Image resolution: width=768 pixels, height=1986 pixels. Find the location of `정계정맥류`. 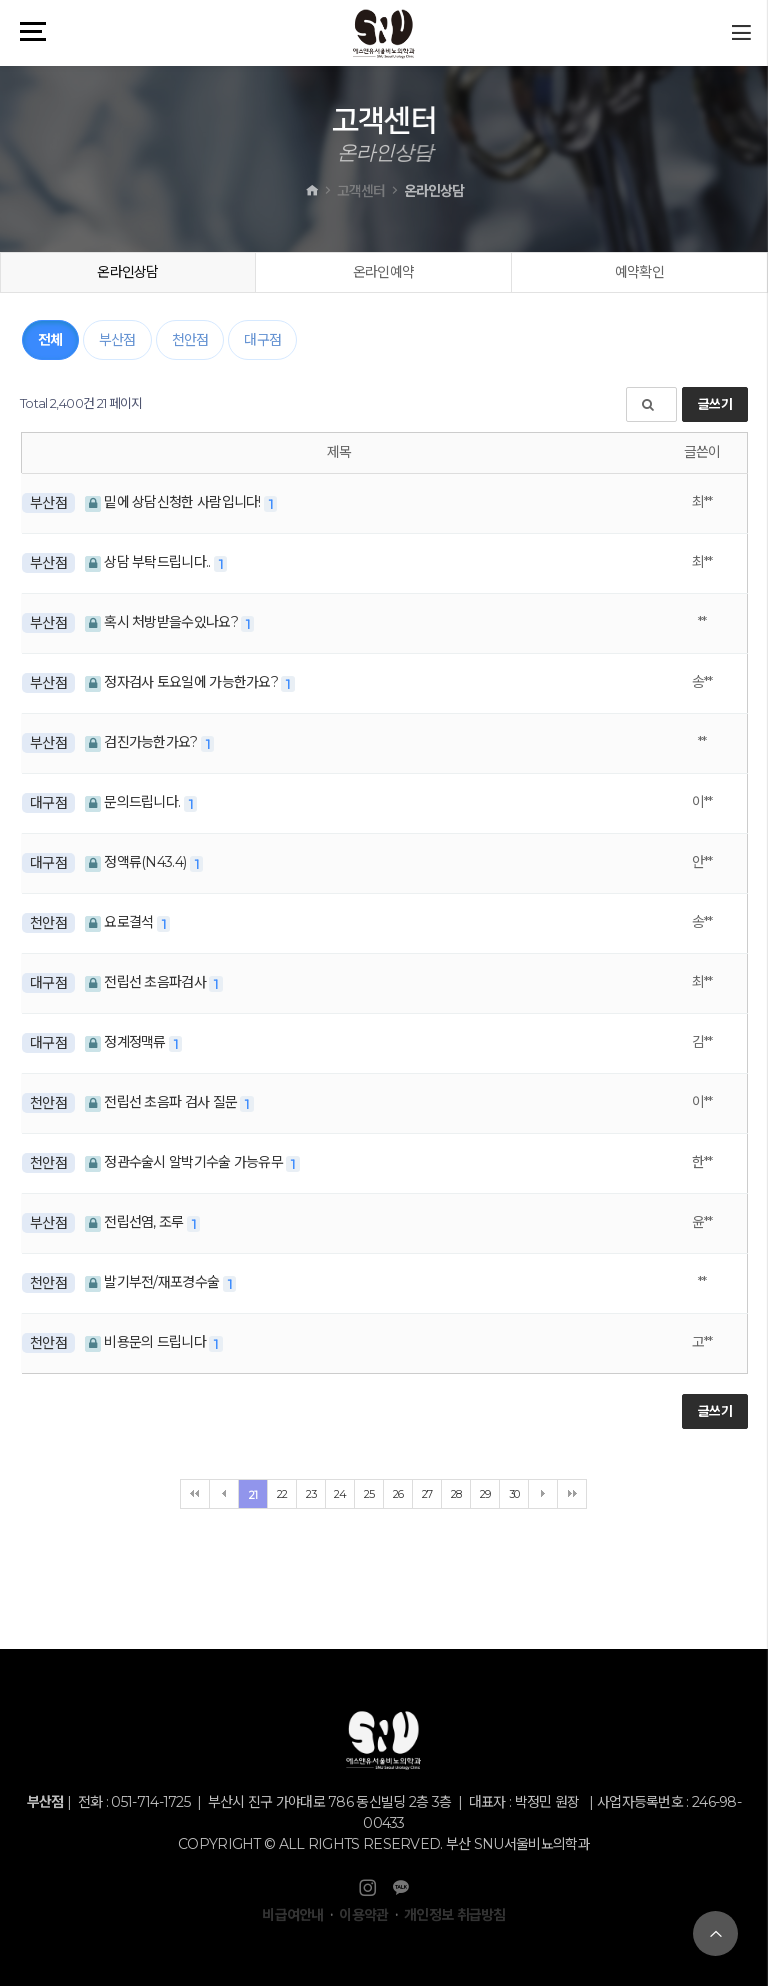

정계정맥류 is located at coordinates (127, 1042).